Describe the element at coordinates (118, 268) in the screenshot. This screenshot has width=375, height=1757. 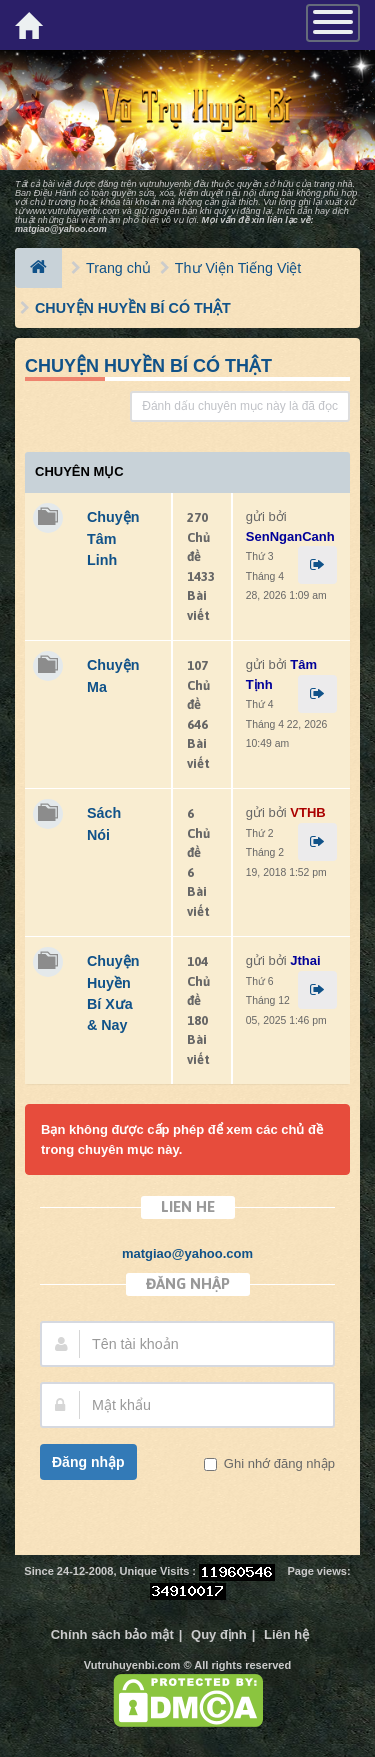
I see `Trang chủ` at that location.